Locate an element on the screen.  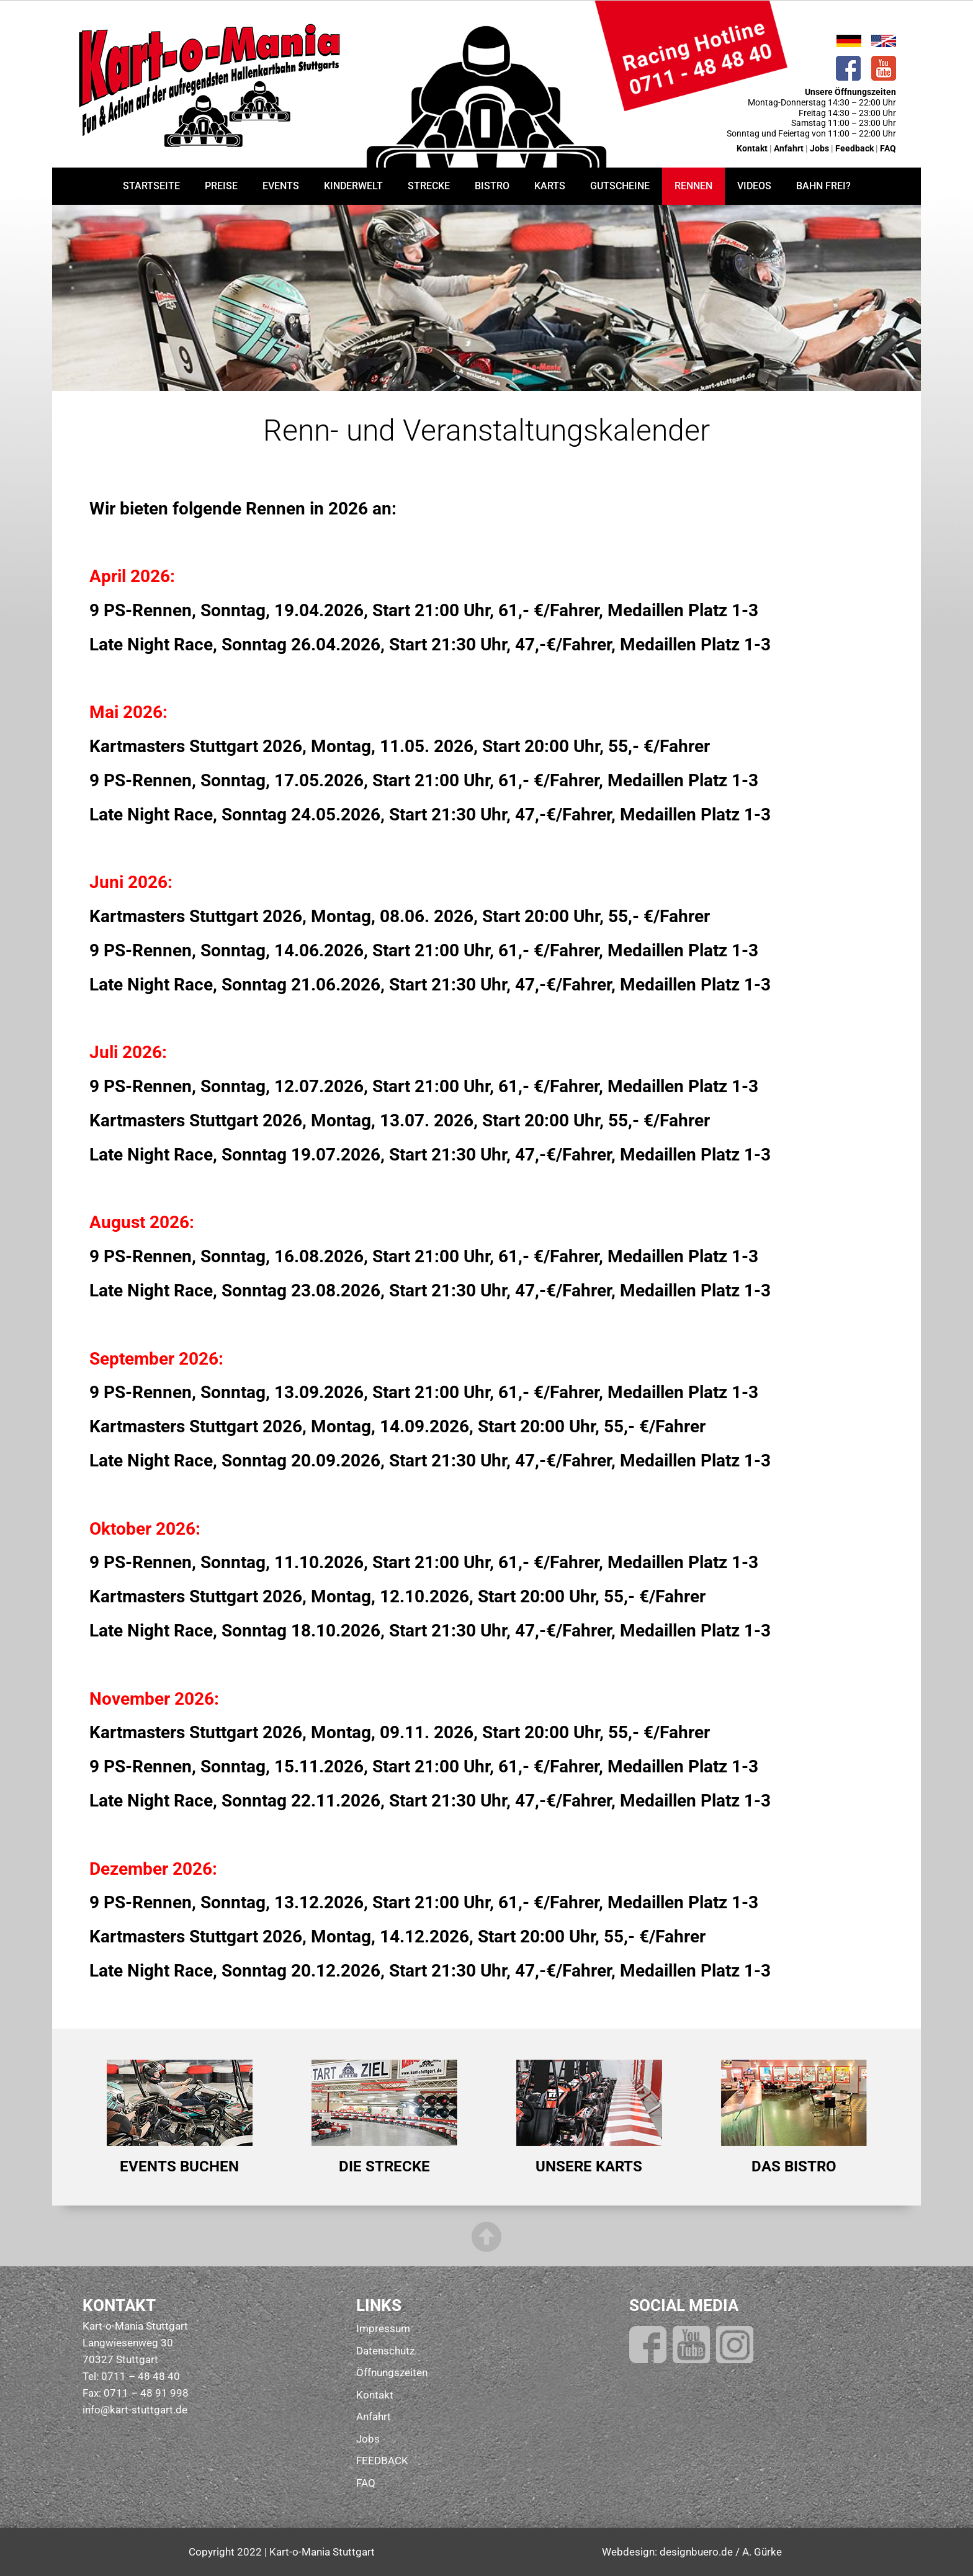
STARTSEITE is located at coordinates (151, 186).